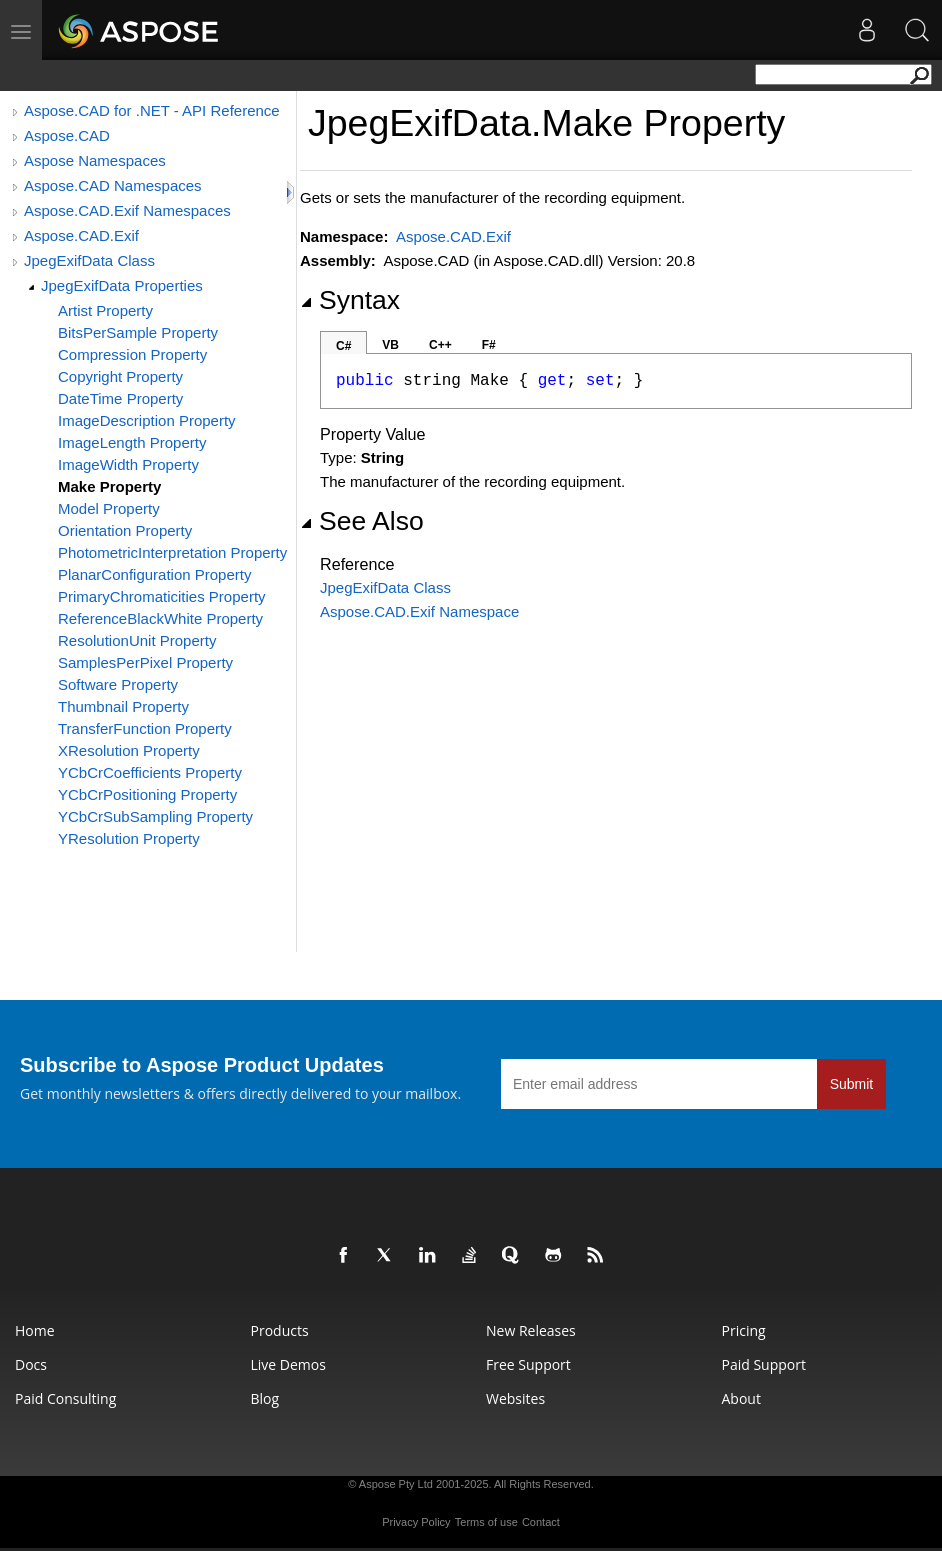 Image resolution: width=942 pixels, height=1551 pixels. Describe the element at coordinates (118, 684) in the screenshot. I see `Software Property` at that location.